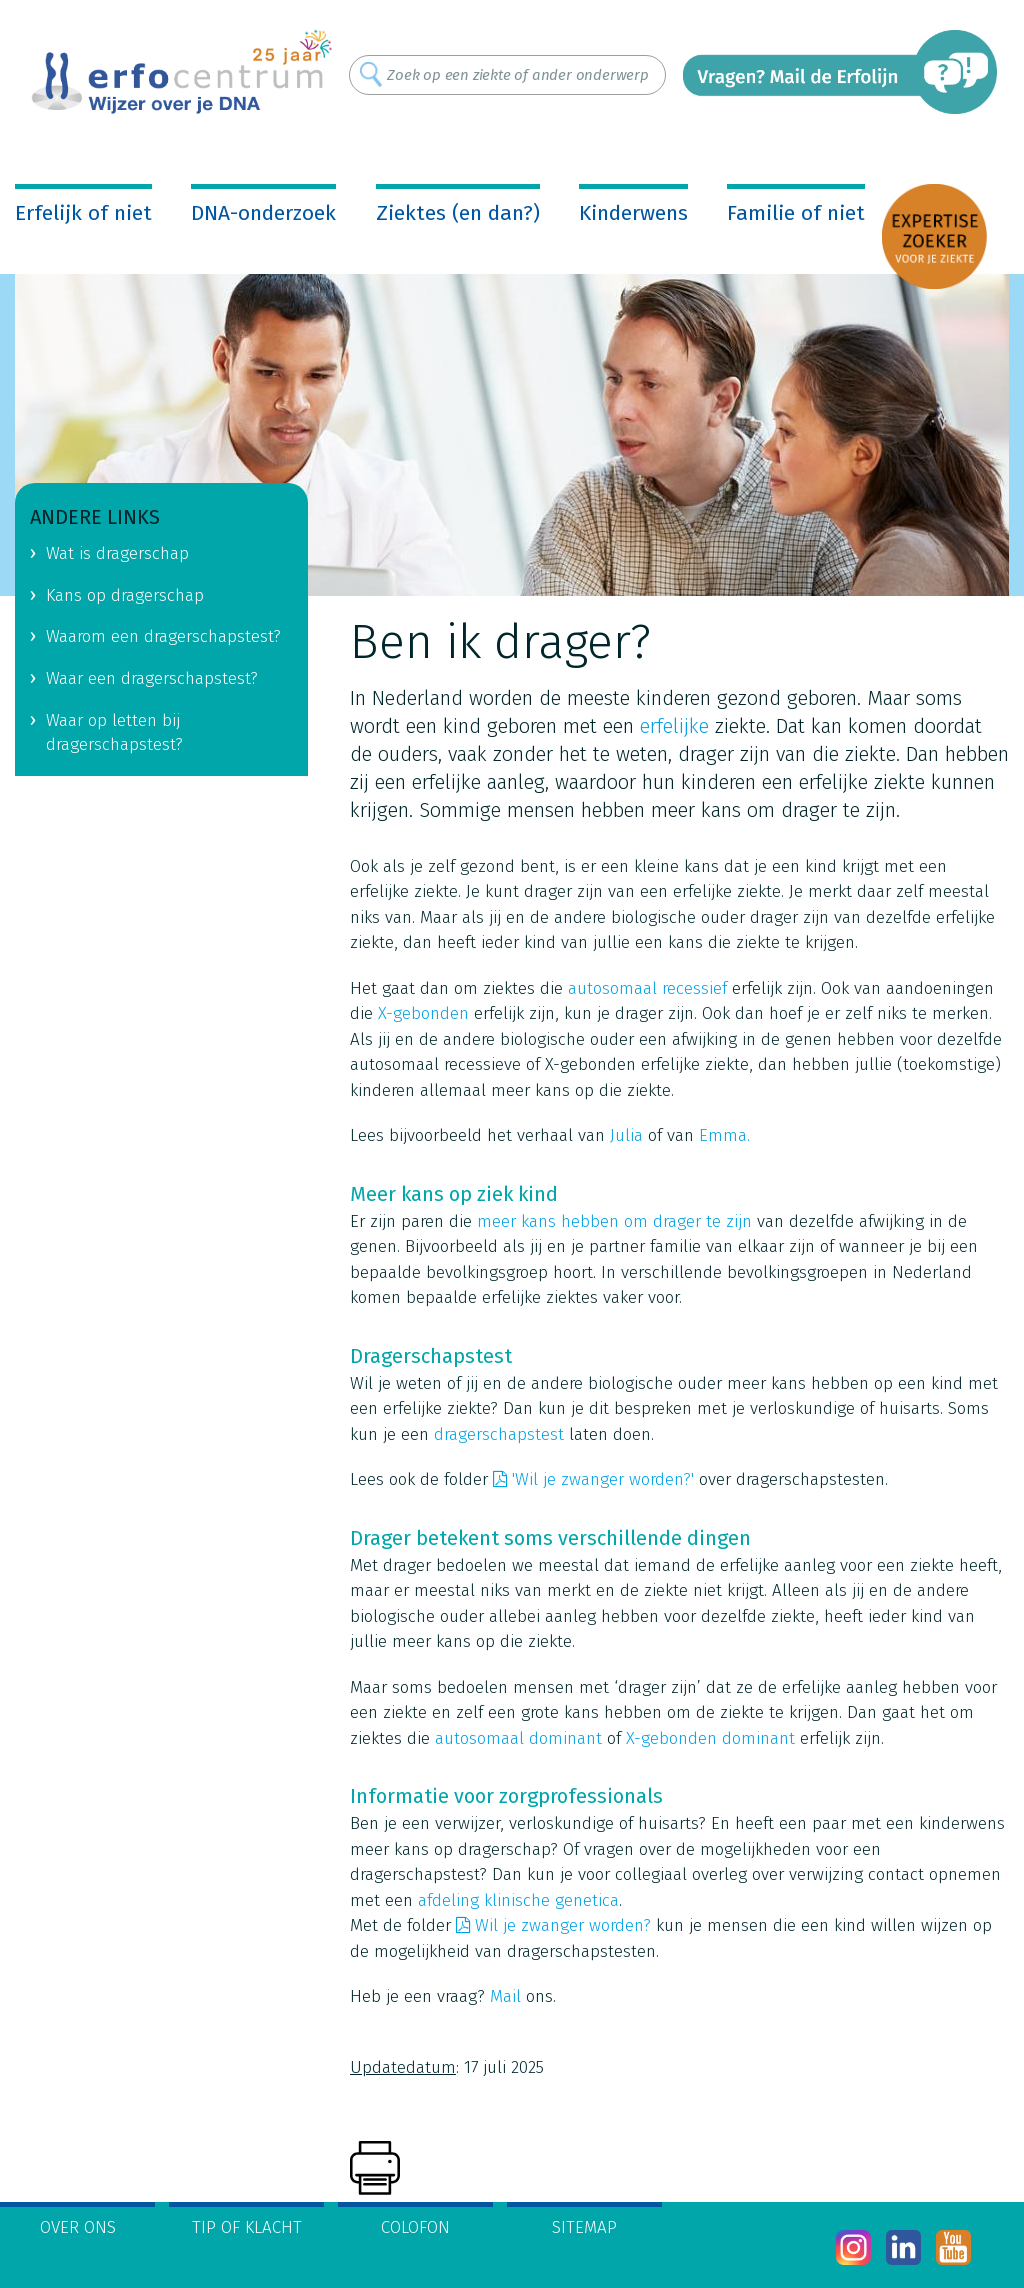 This screenshot has width=1024, height=2288. Describe the element at coordinates (647, 988) in the screenshot. I see `autosomaal recessief` at that location.